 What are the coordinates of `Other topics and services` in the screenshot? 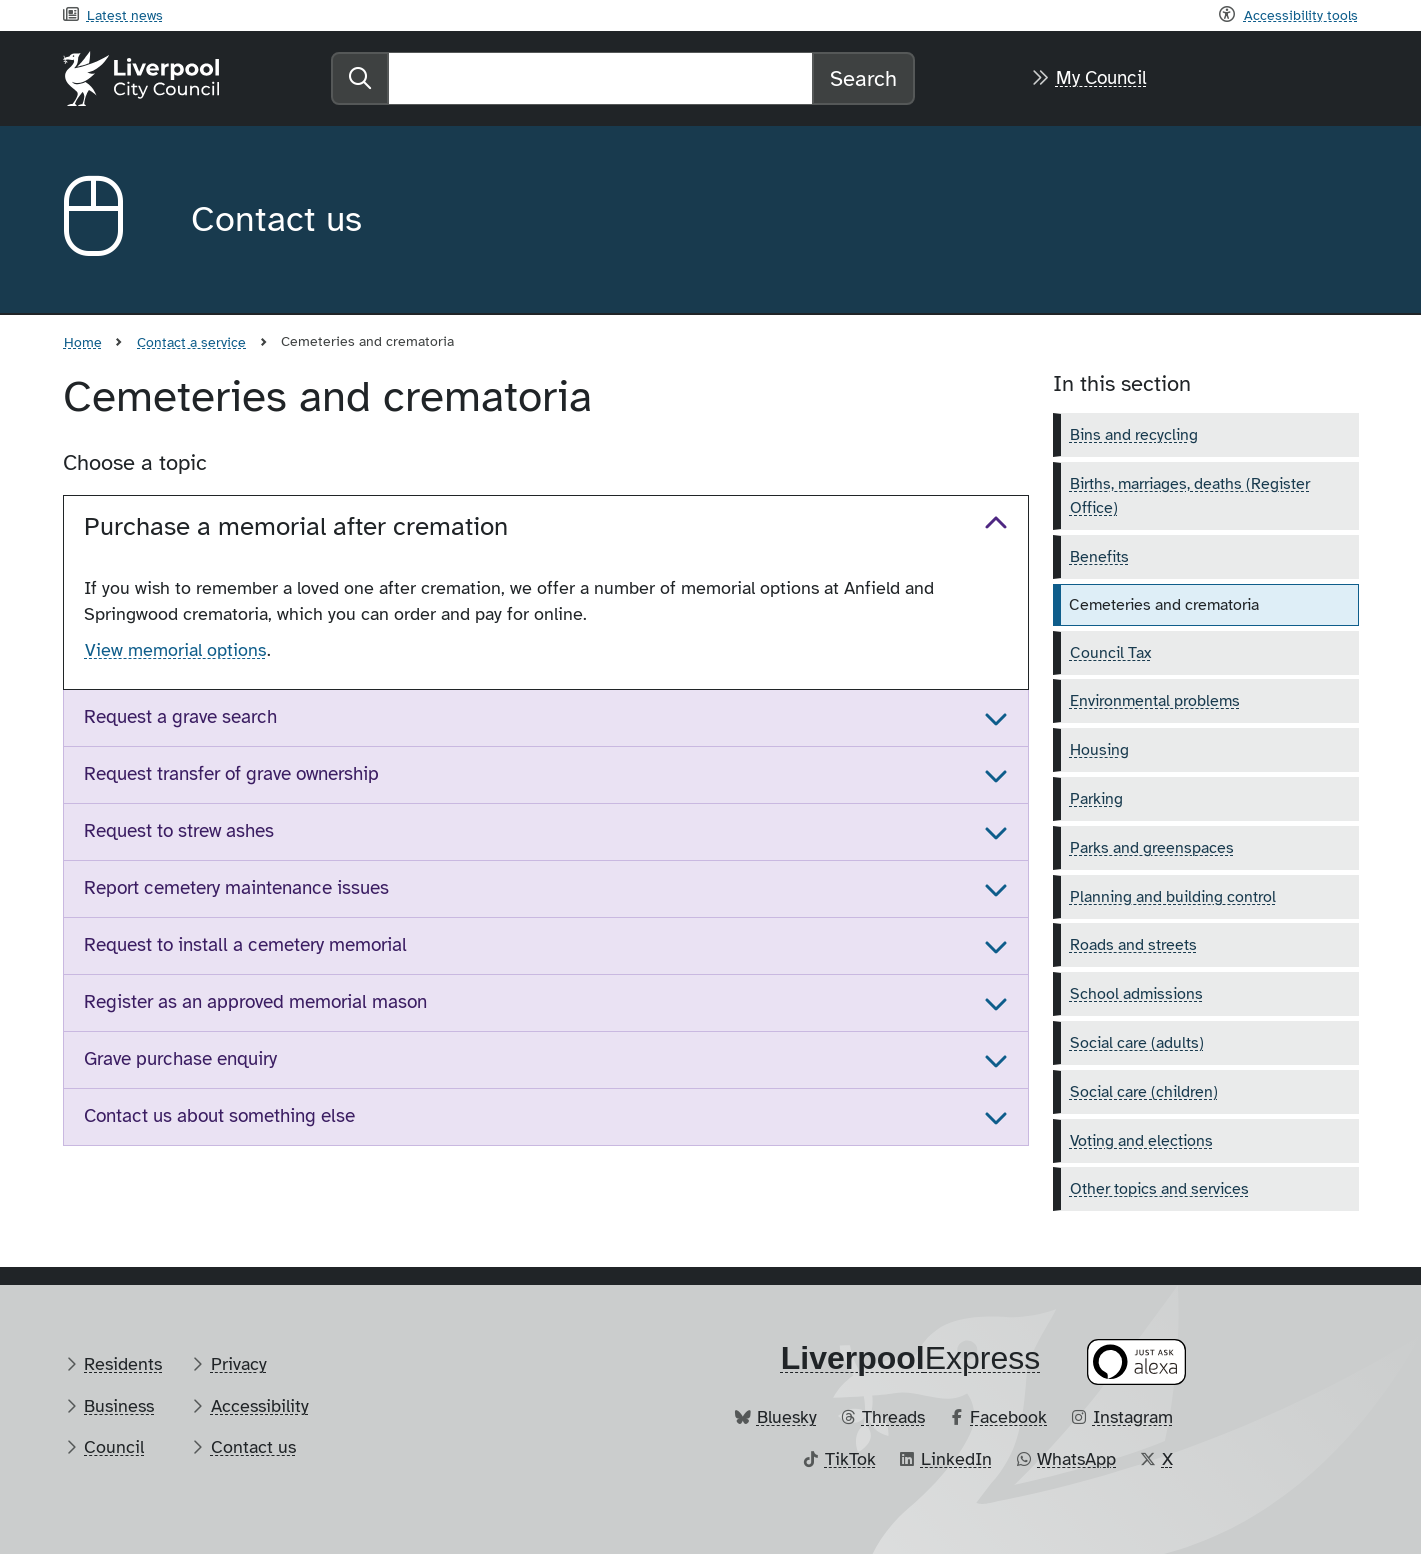 It's located at (1159, 1189).